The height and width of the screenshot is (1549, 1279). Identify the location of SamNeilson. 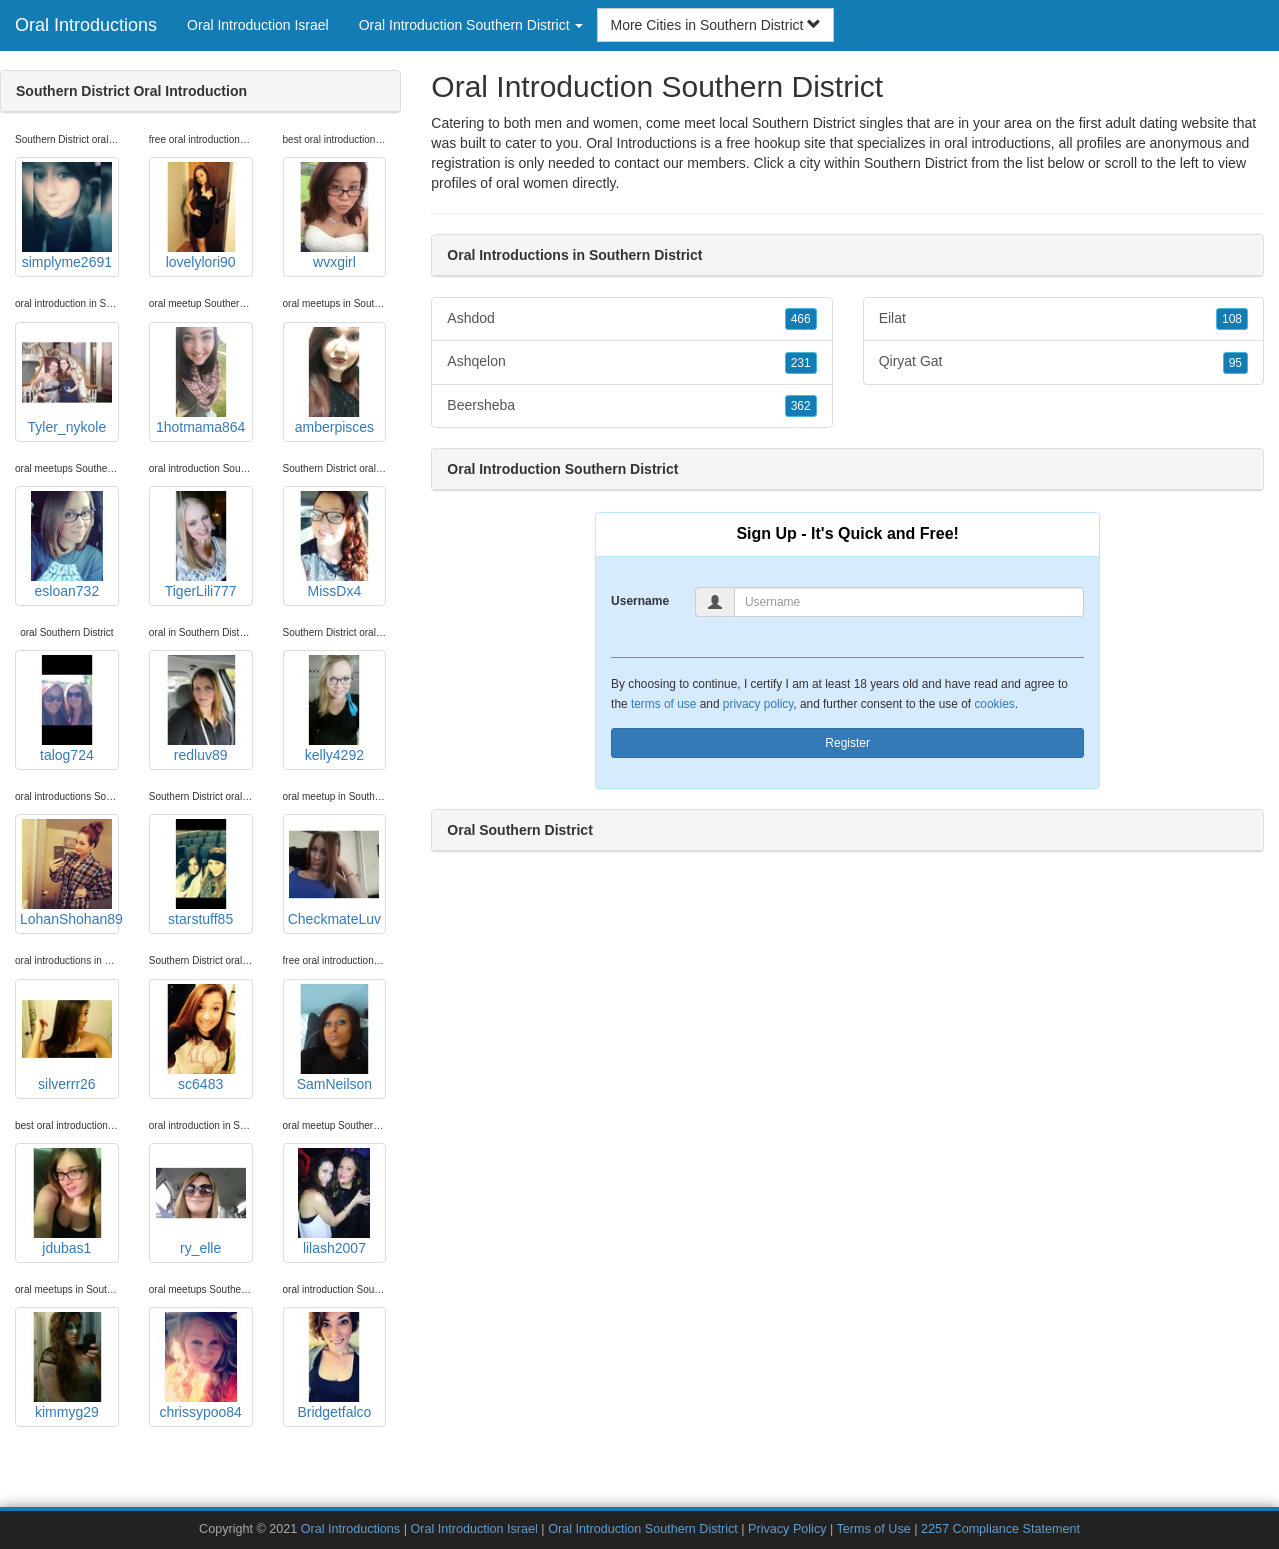
(334, 1038).